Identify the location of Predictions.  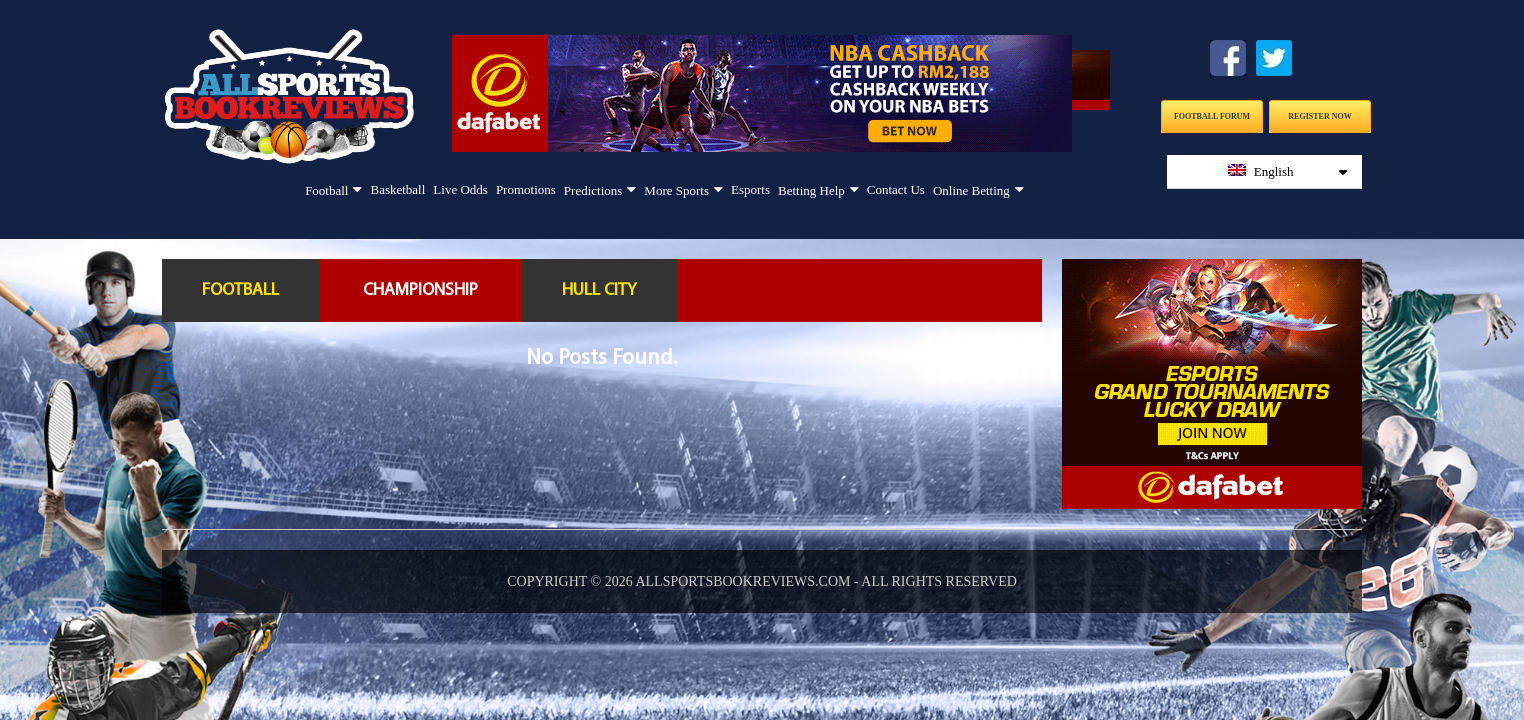
(593, 190).